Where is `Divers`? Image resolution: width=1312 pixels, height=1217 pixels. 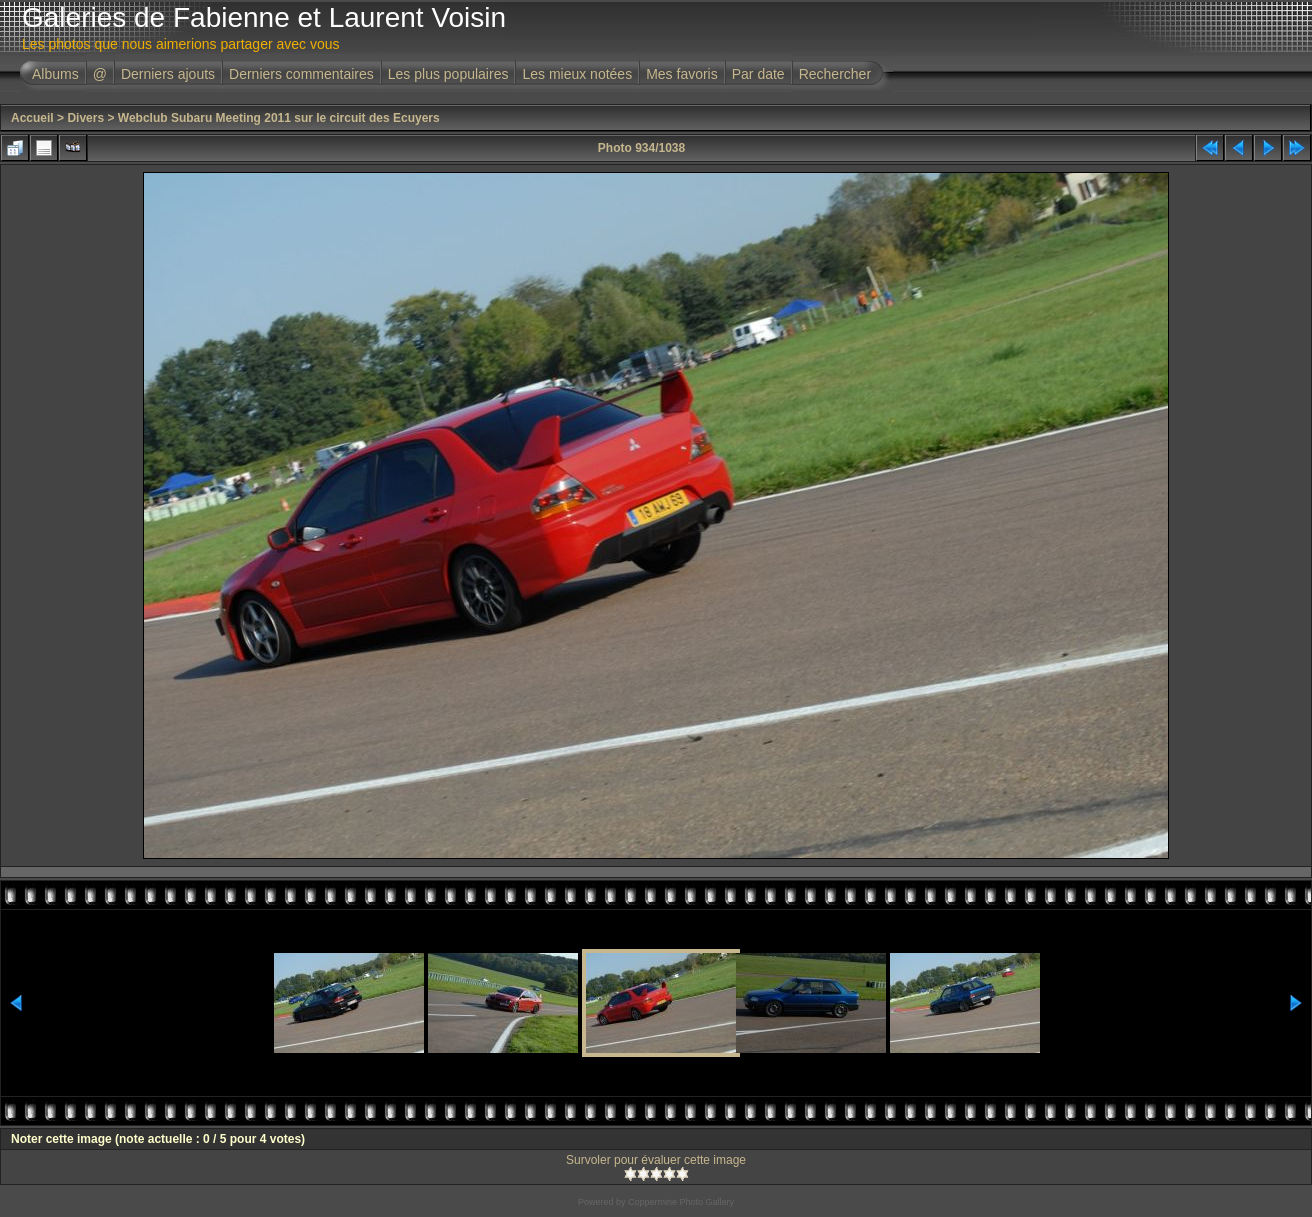 Divers is located at coordinates (85, 118).